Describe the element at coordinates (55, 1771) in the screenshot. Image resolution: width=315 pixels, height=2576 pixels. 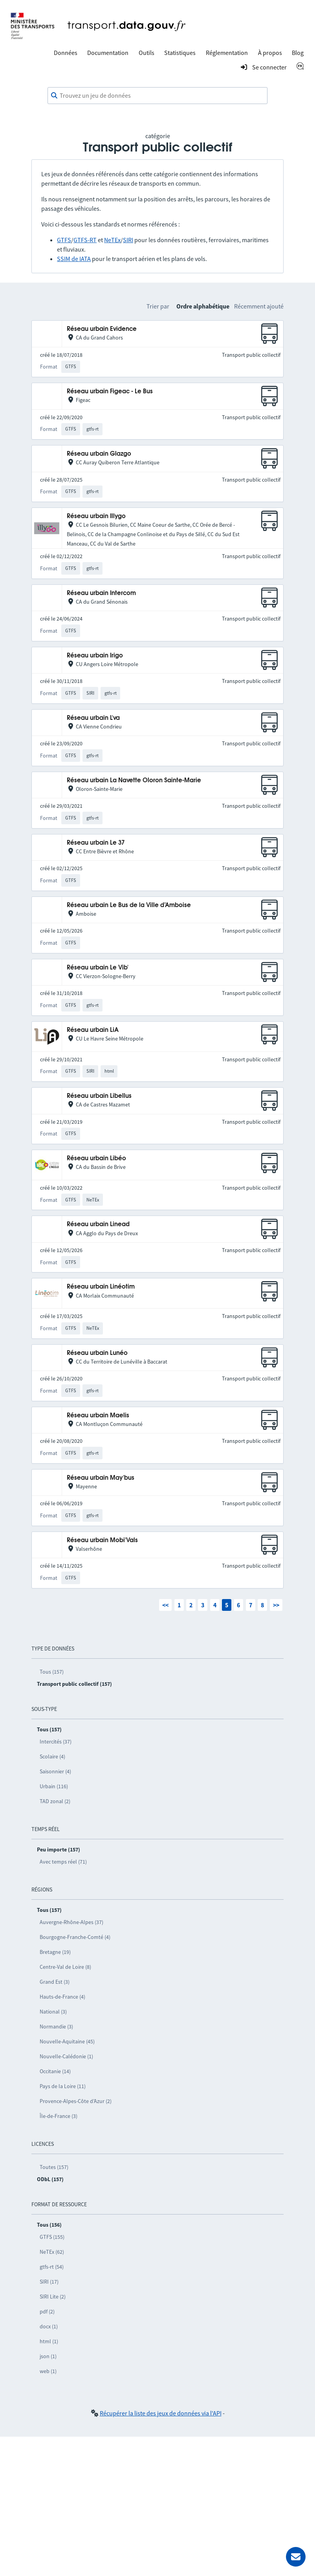
I see `Saisonnier (4)` at that location.